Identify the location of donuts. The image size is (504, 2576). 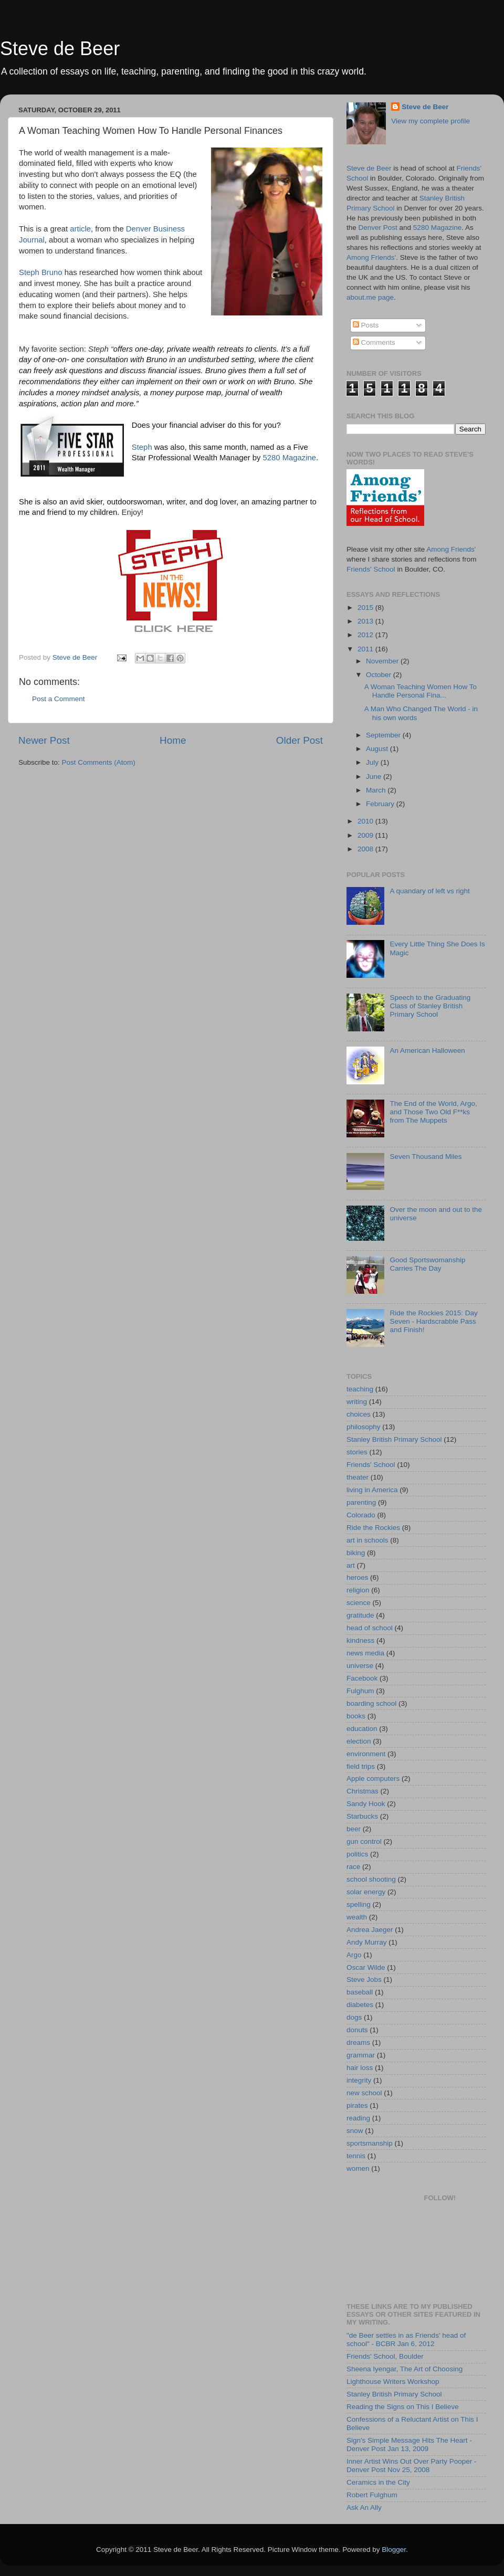
(357, 2030).